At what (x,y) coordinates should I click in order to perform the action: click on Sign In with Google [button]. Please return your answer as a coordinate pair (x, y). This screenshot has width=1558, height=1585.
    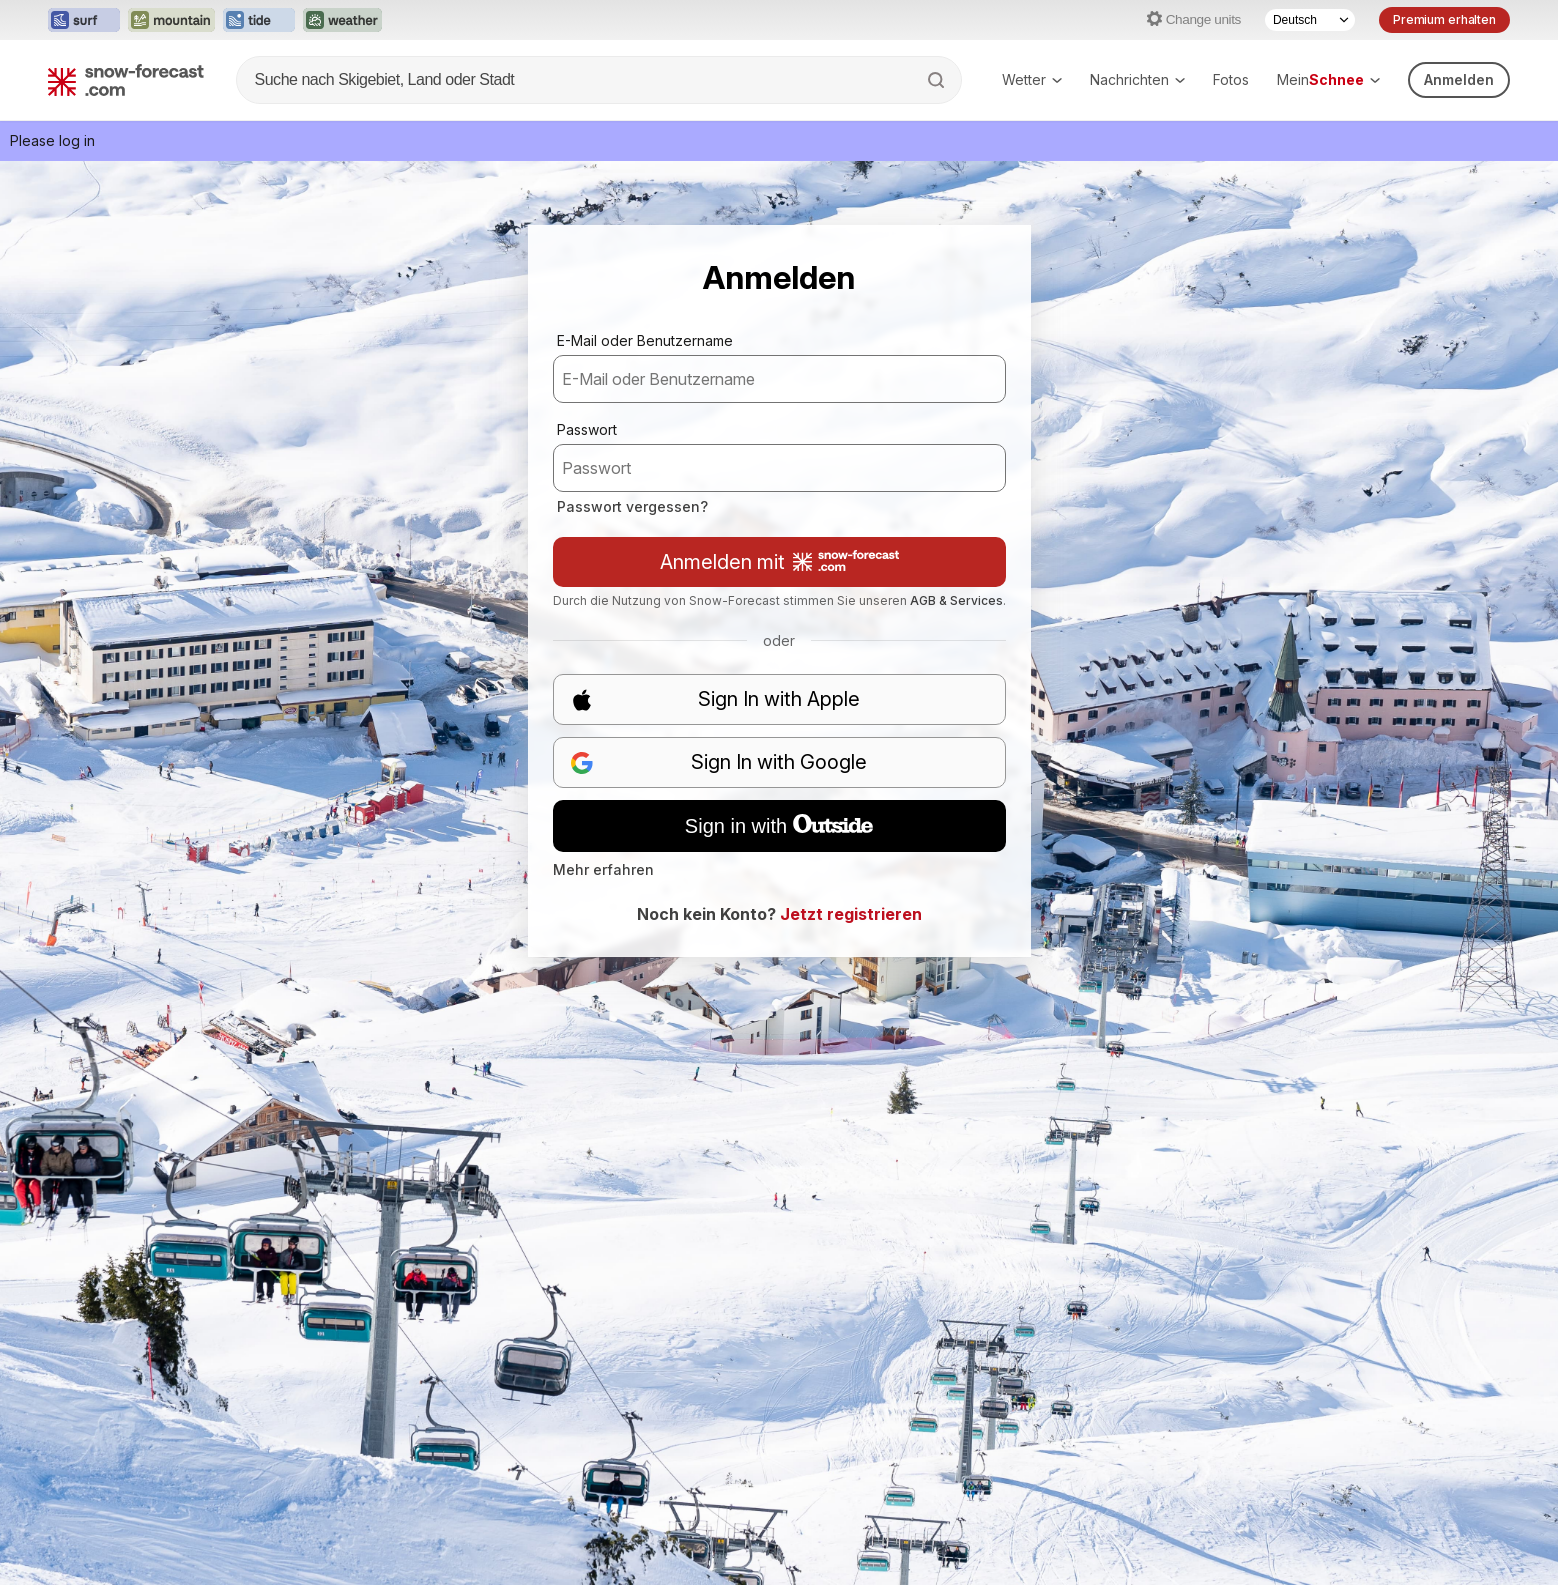
    Looking at the image, I should click on (719, 762).